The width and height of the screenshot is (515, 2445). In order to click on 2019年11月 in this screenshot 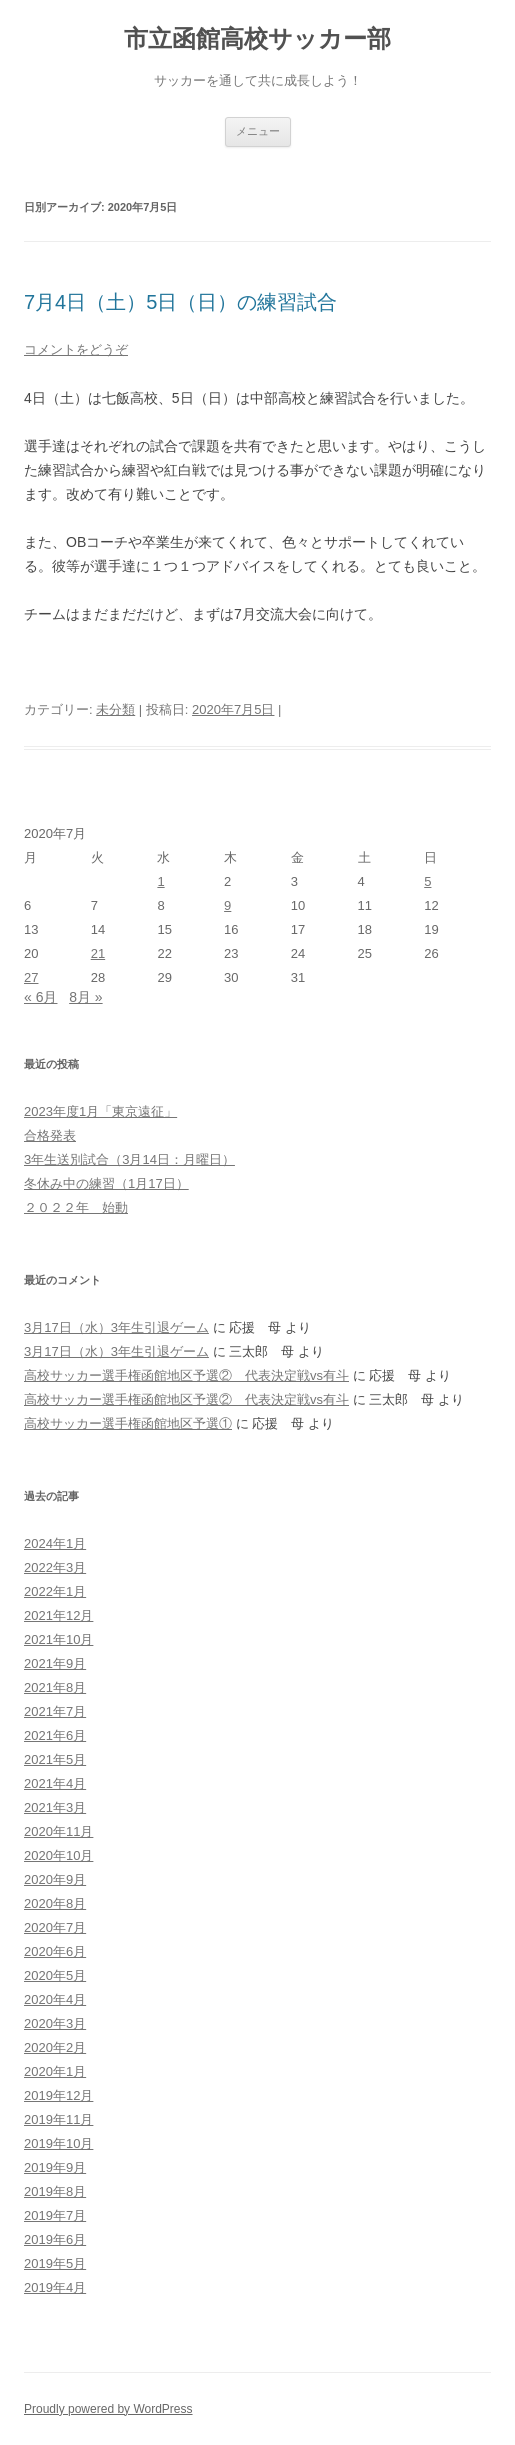, I will do `click(58, 2119)`.